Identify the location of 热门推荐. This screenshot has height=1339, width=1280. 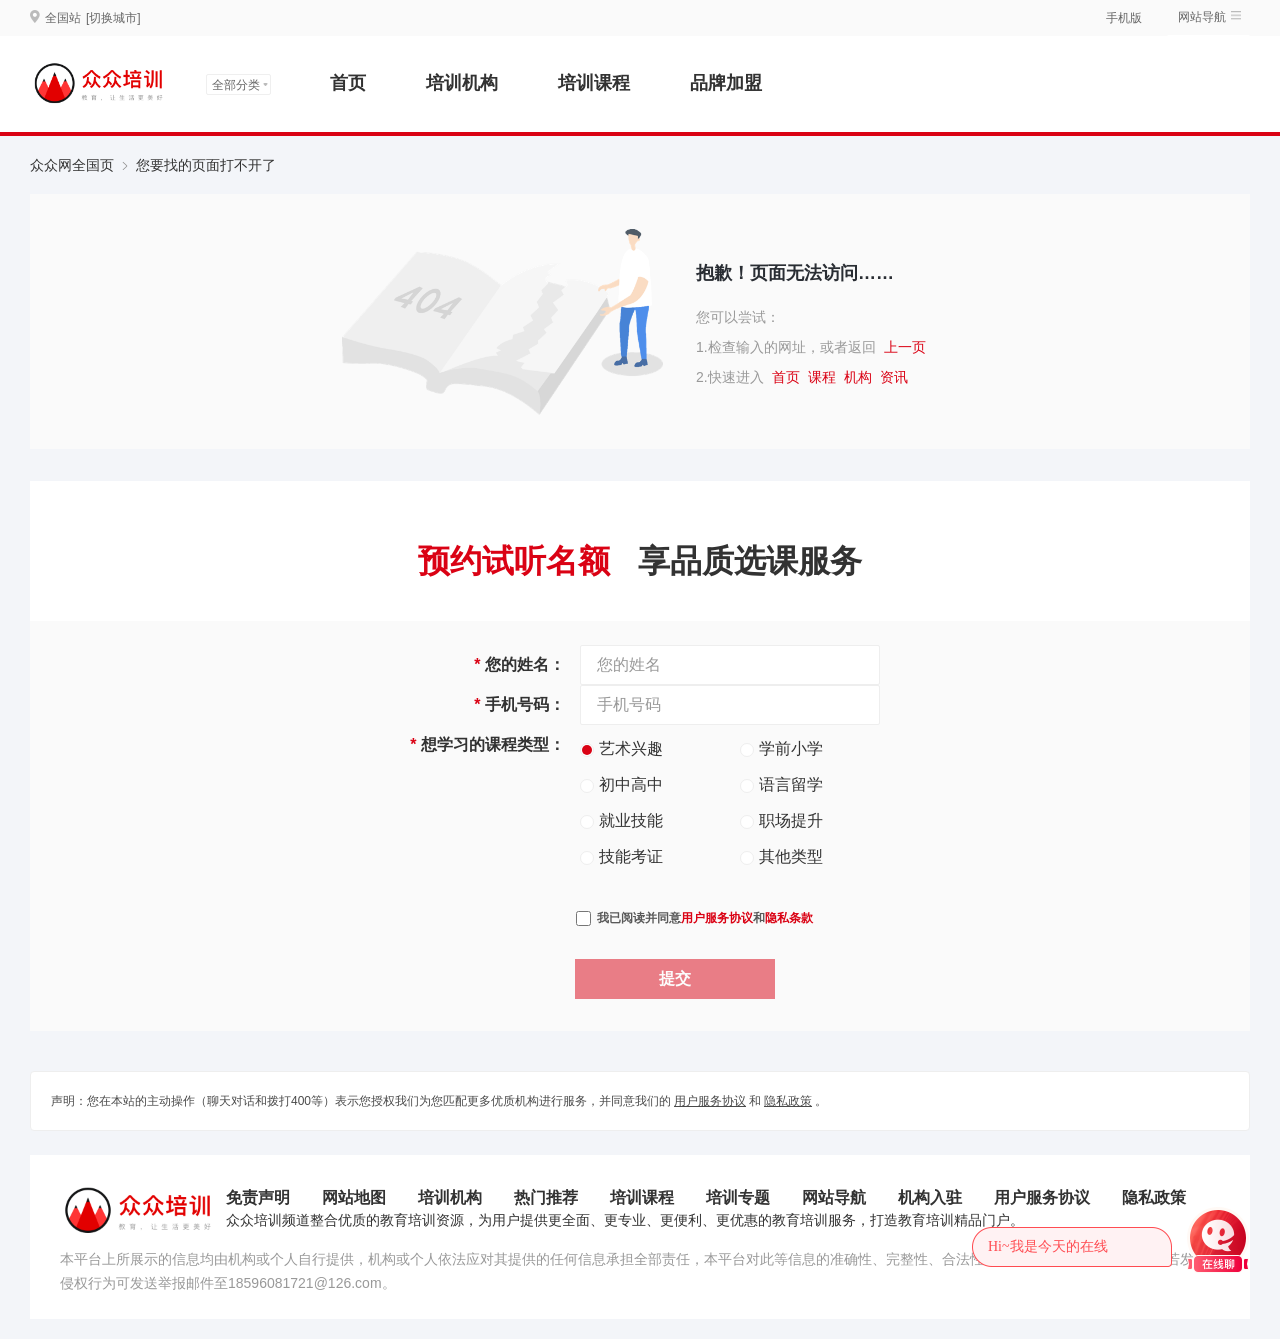
(546, 1197).